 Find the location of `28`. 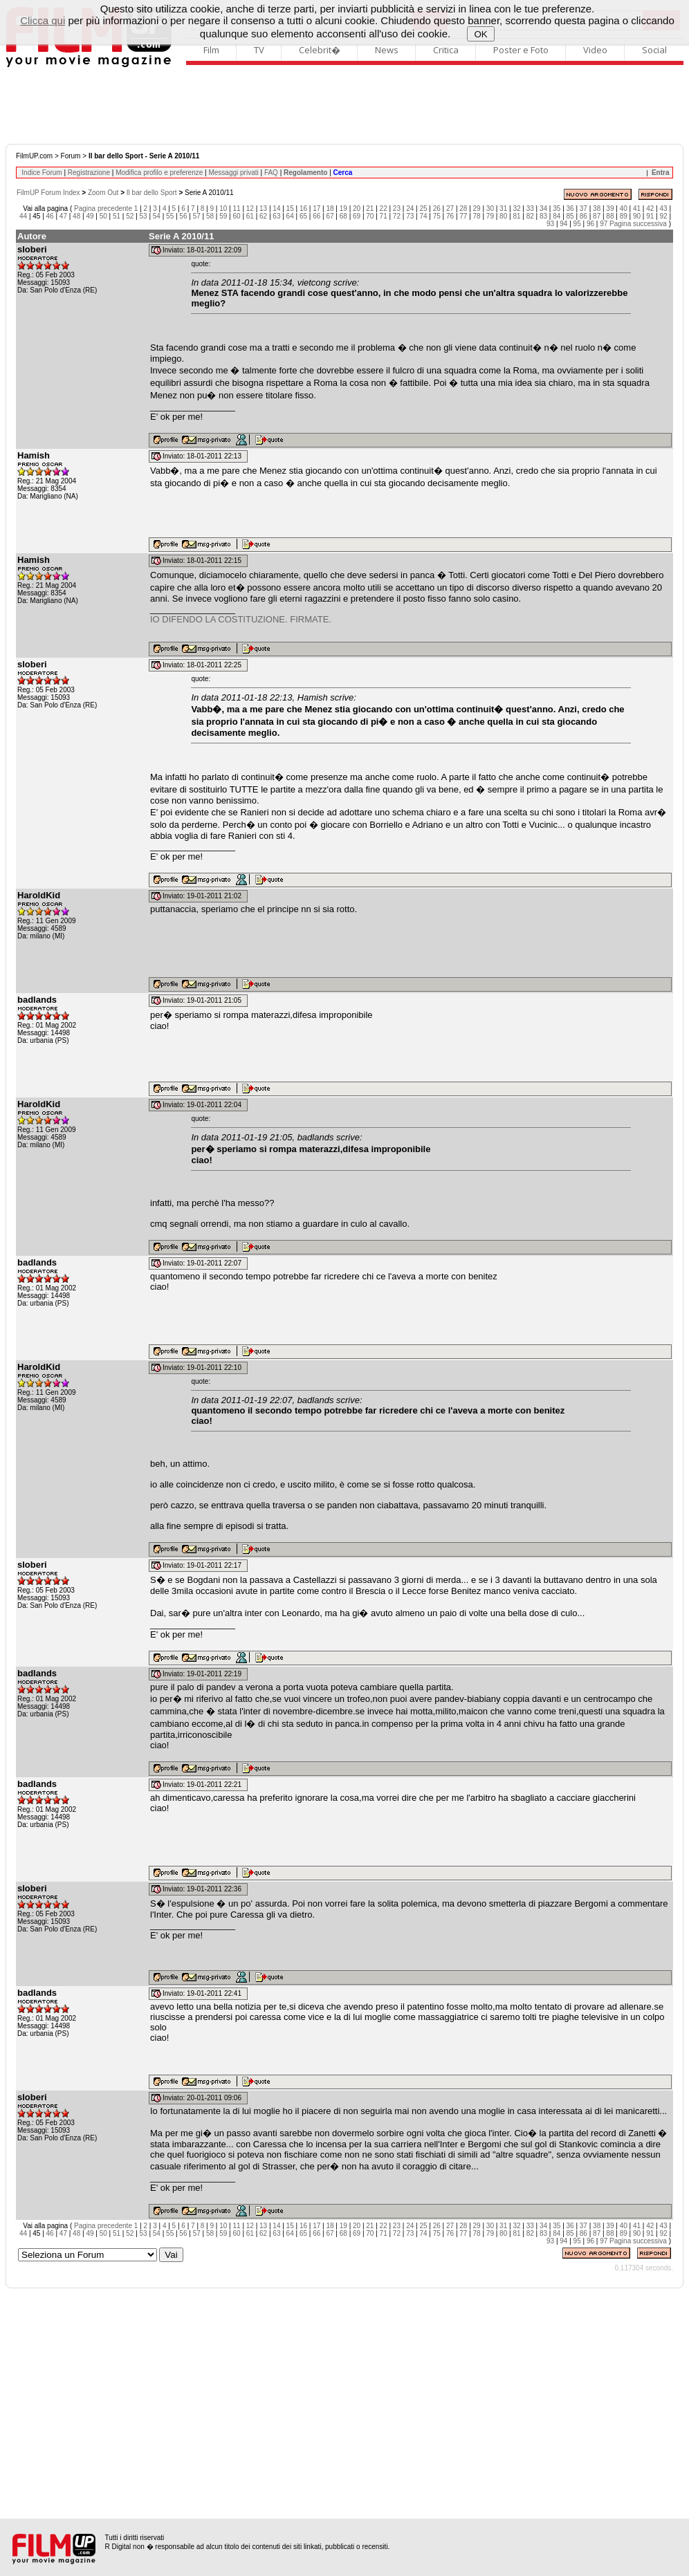

28 is located at coordinates (463, 208).